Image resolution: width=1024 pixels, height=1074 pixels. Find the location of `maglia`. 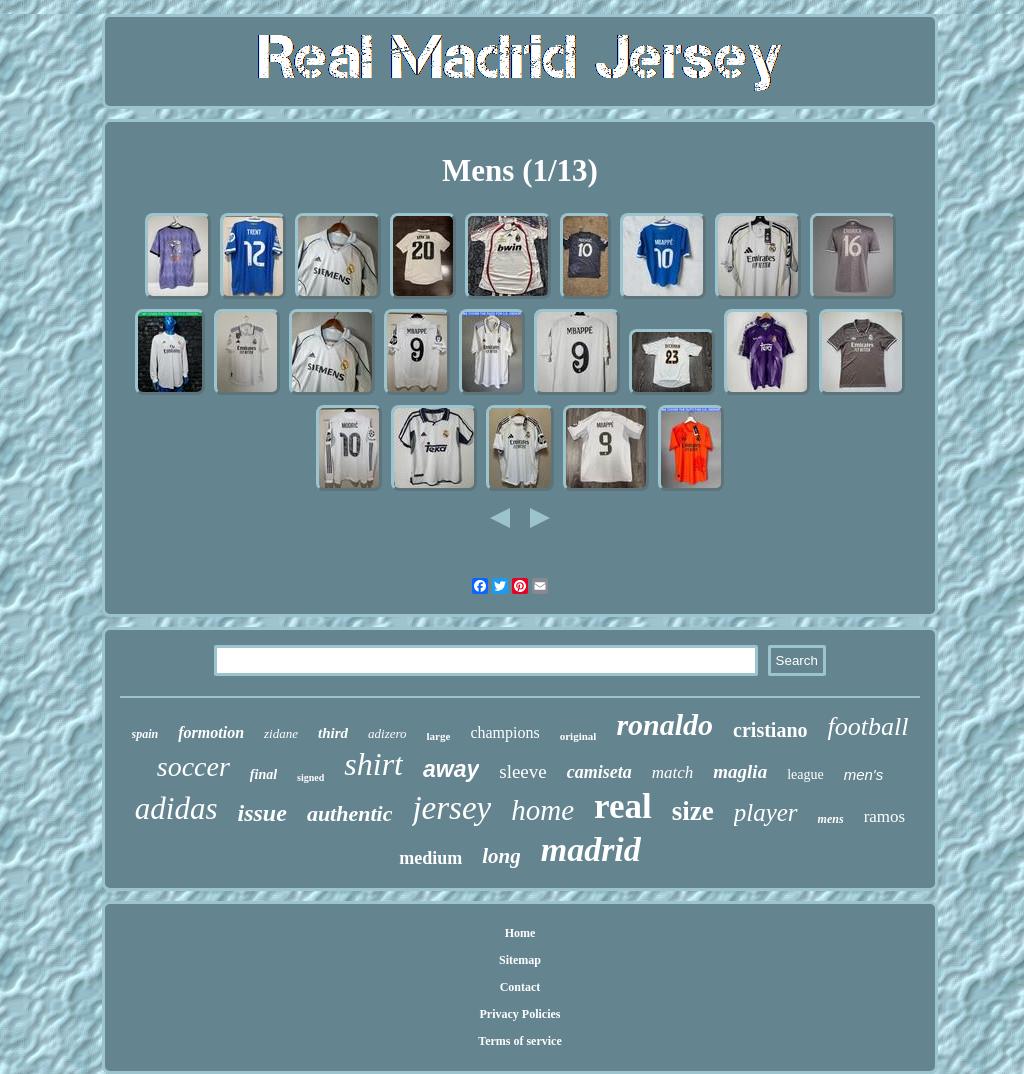

maglia is located at coordinates (740, 771).